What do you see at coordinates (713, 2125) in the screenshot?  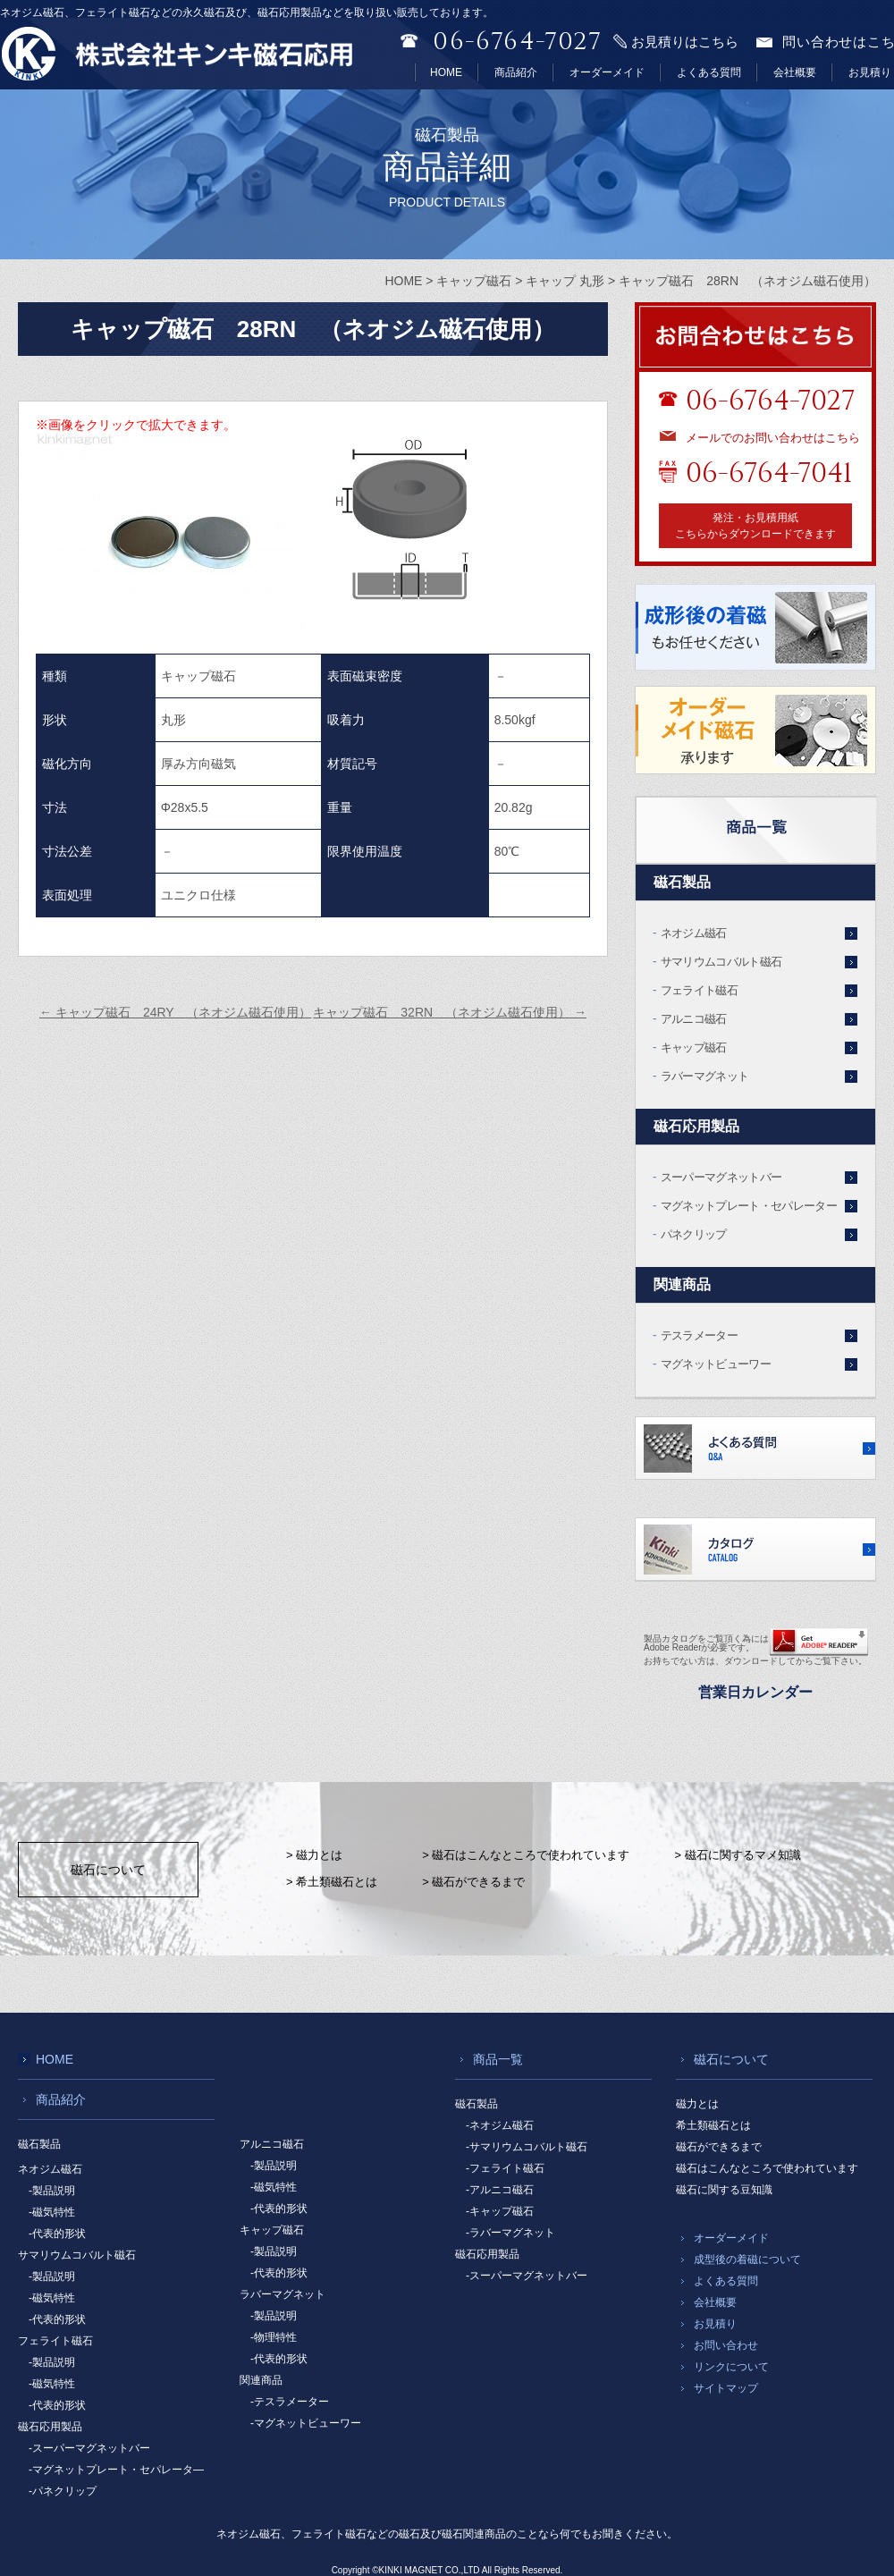 I see `希土類磁石とは` at bounding box center [713, 2125].